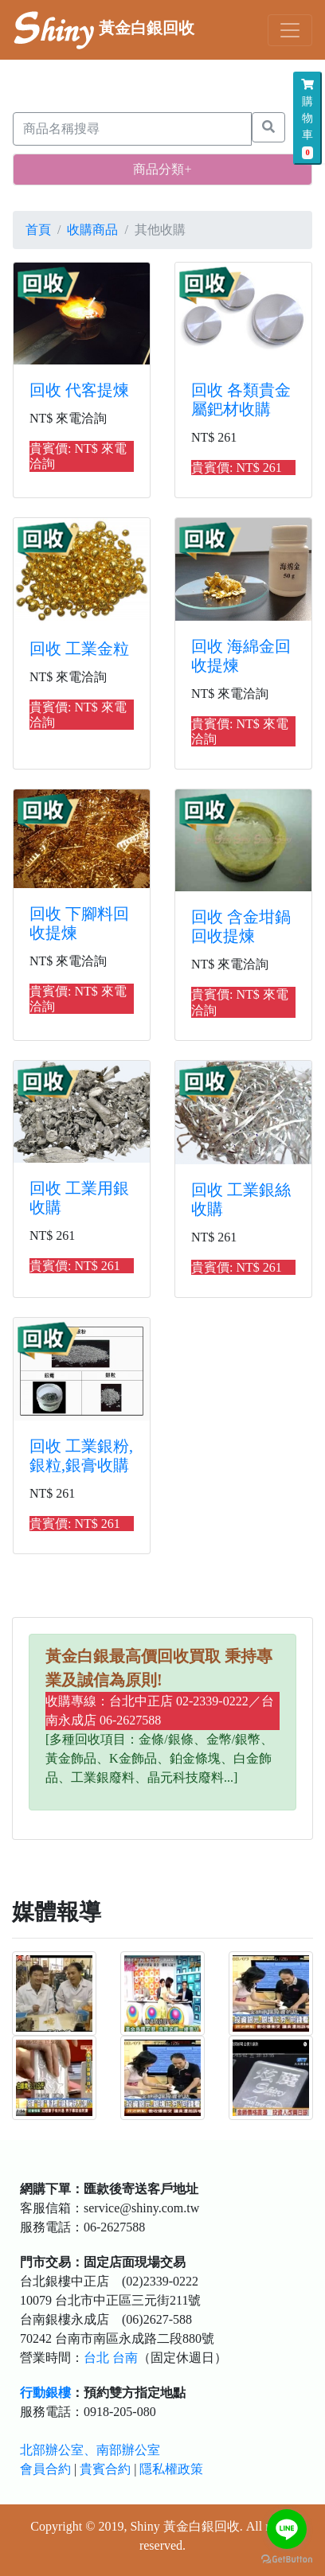 This screenshot has width=325, height=2576. What do you see at coordinates (90, 2450) in the screenshot?
I see `北部辦公室、南部辦公室` at bounding box center [90, 2450].